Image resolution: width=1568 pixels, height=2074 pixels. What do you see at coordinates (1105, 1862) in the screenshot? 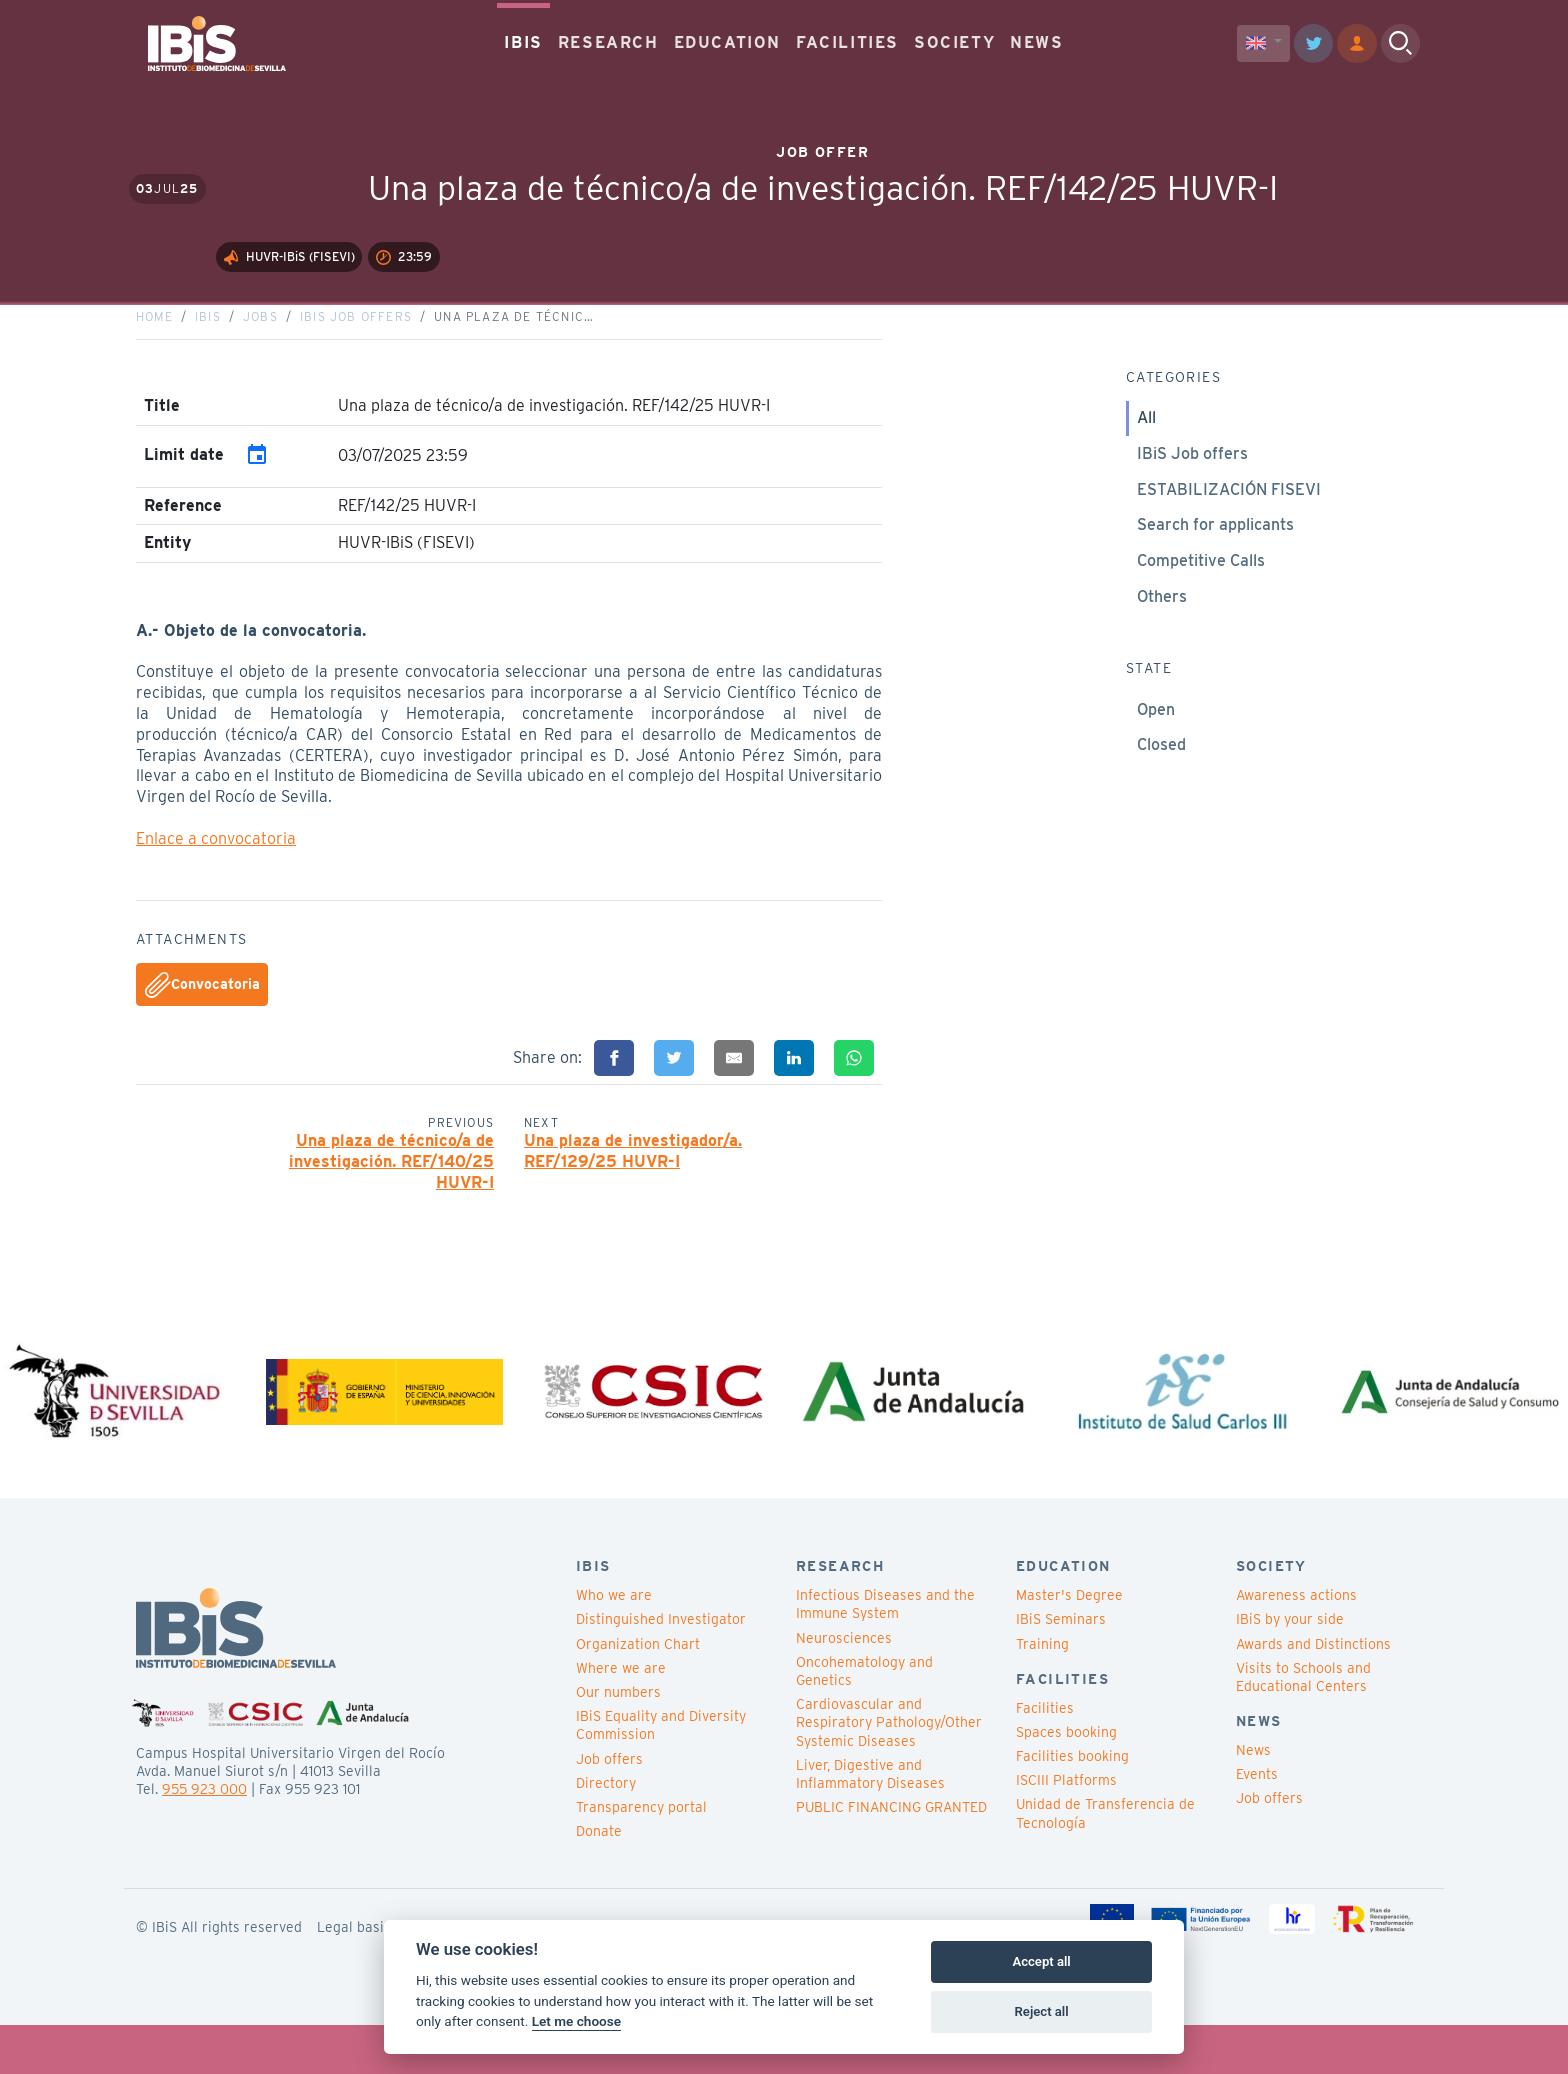
I see `Unidad de Transferencia de Tecnología` at bounding box center [1105, 1862].